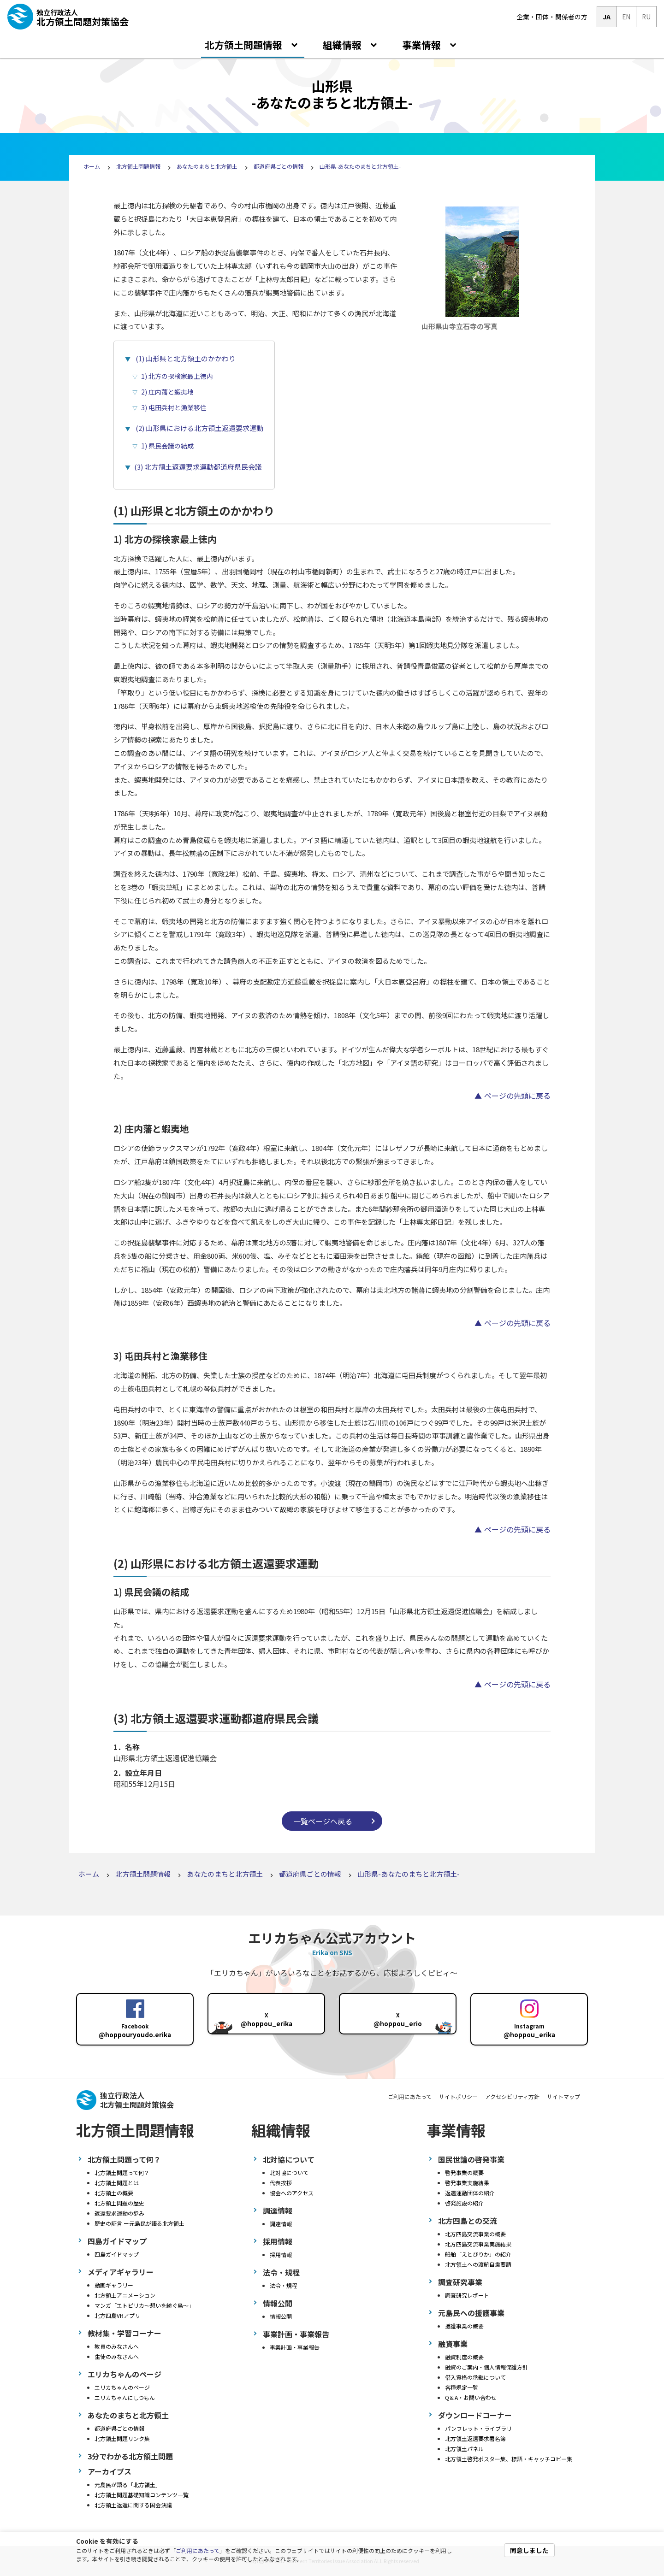 The image size is (664, 2576). Describe the element at coordinates (478, 2264) in the screenshot. I see `北方領土への渡航自粛要請` at that location.